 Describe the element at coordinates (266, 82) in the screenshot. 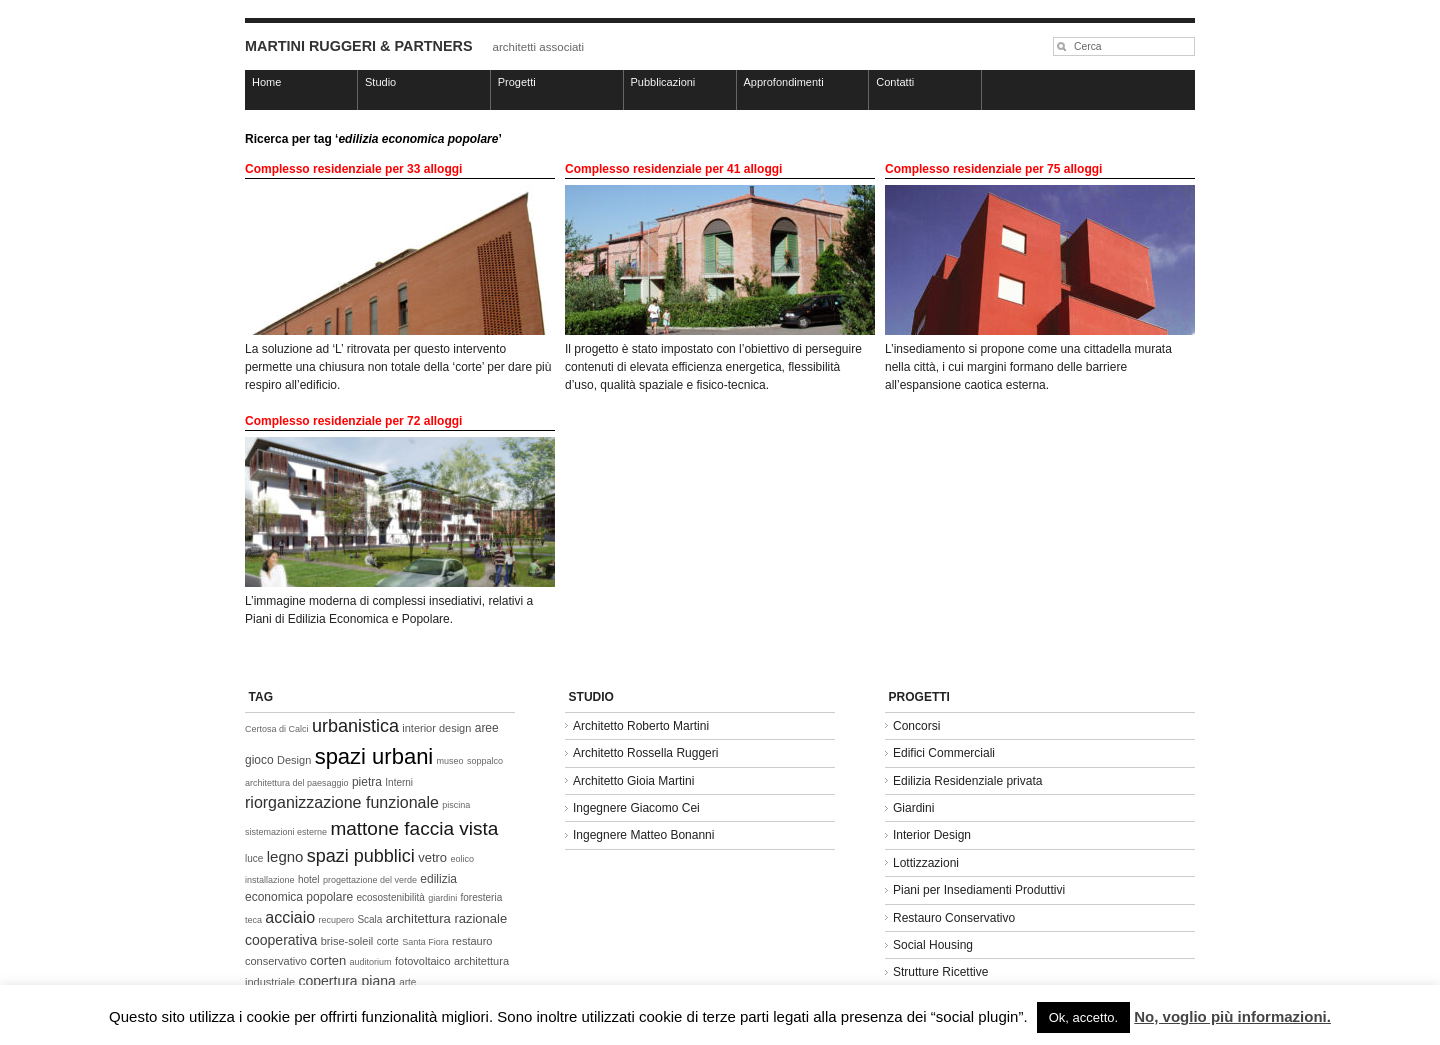

I see `Home` at that location.